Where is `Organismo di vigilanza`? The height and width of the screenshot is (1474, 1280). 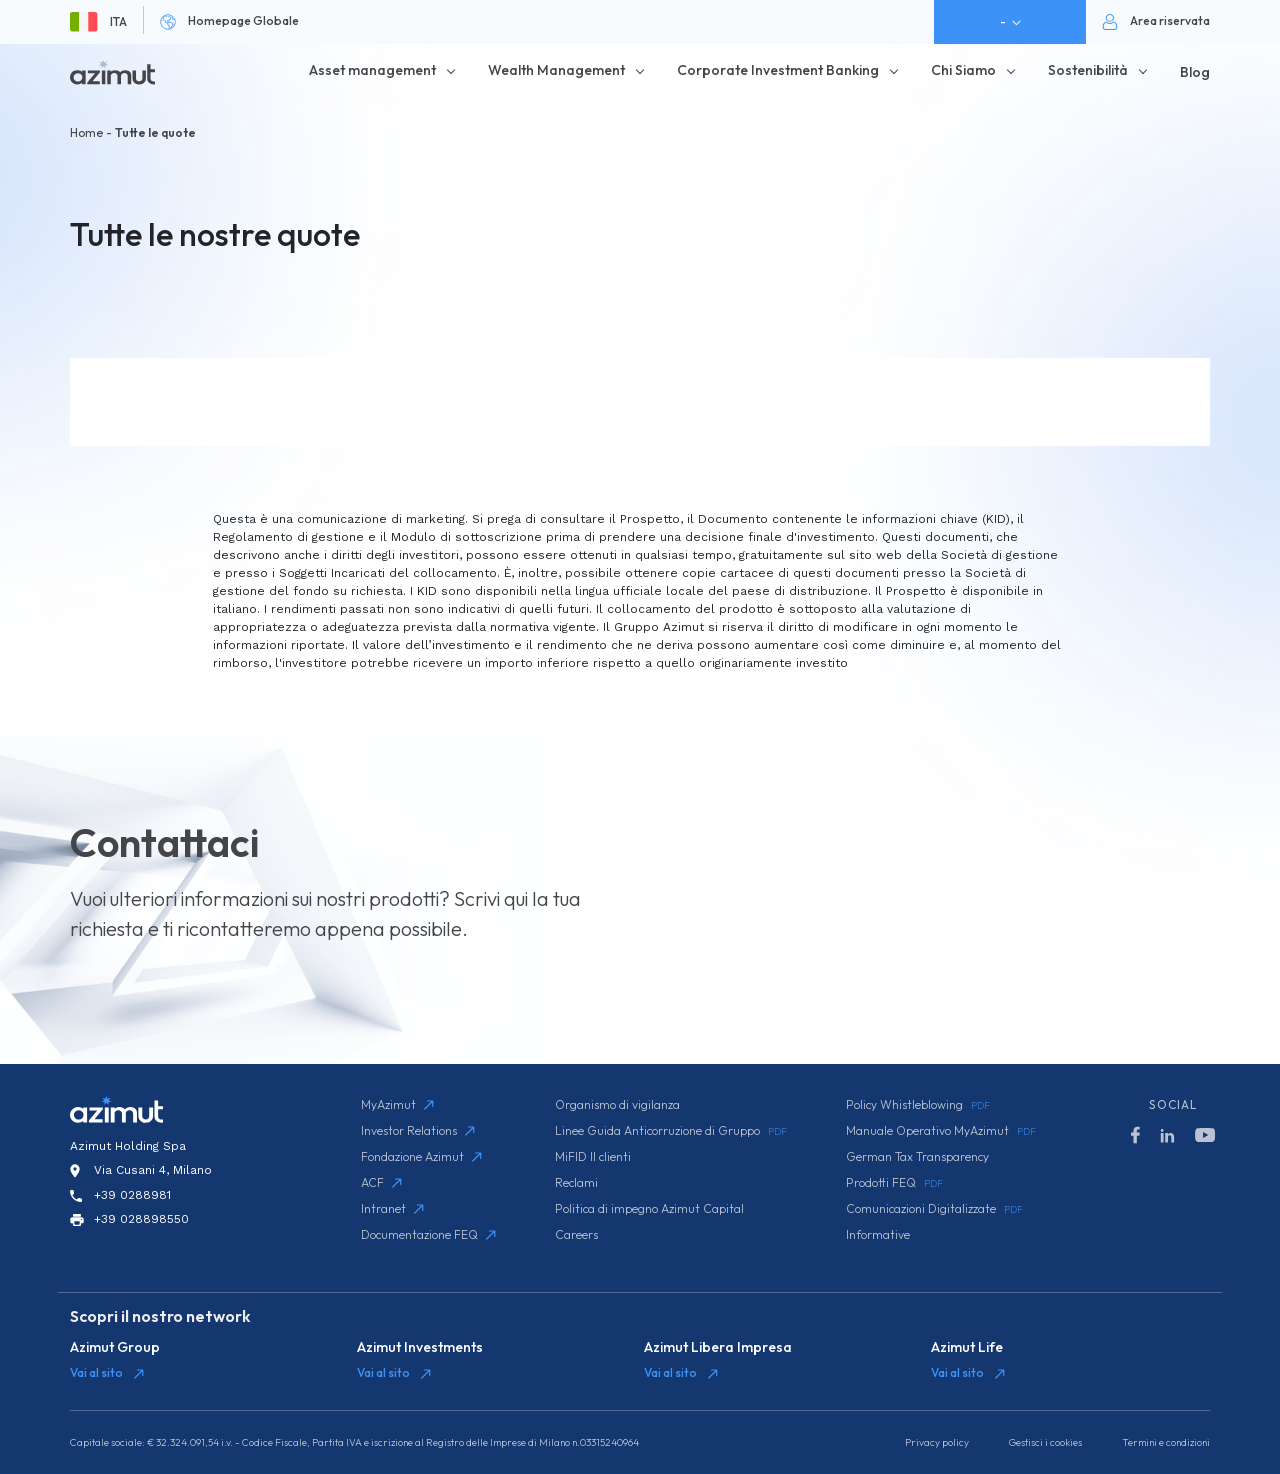 Organismo di vigilanza is located at coordinates (617, 1104).